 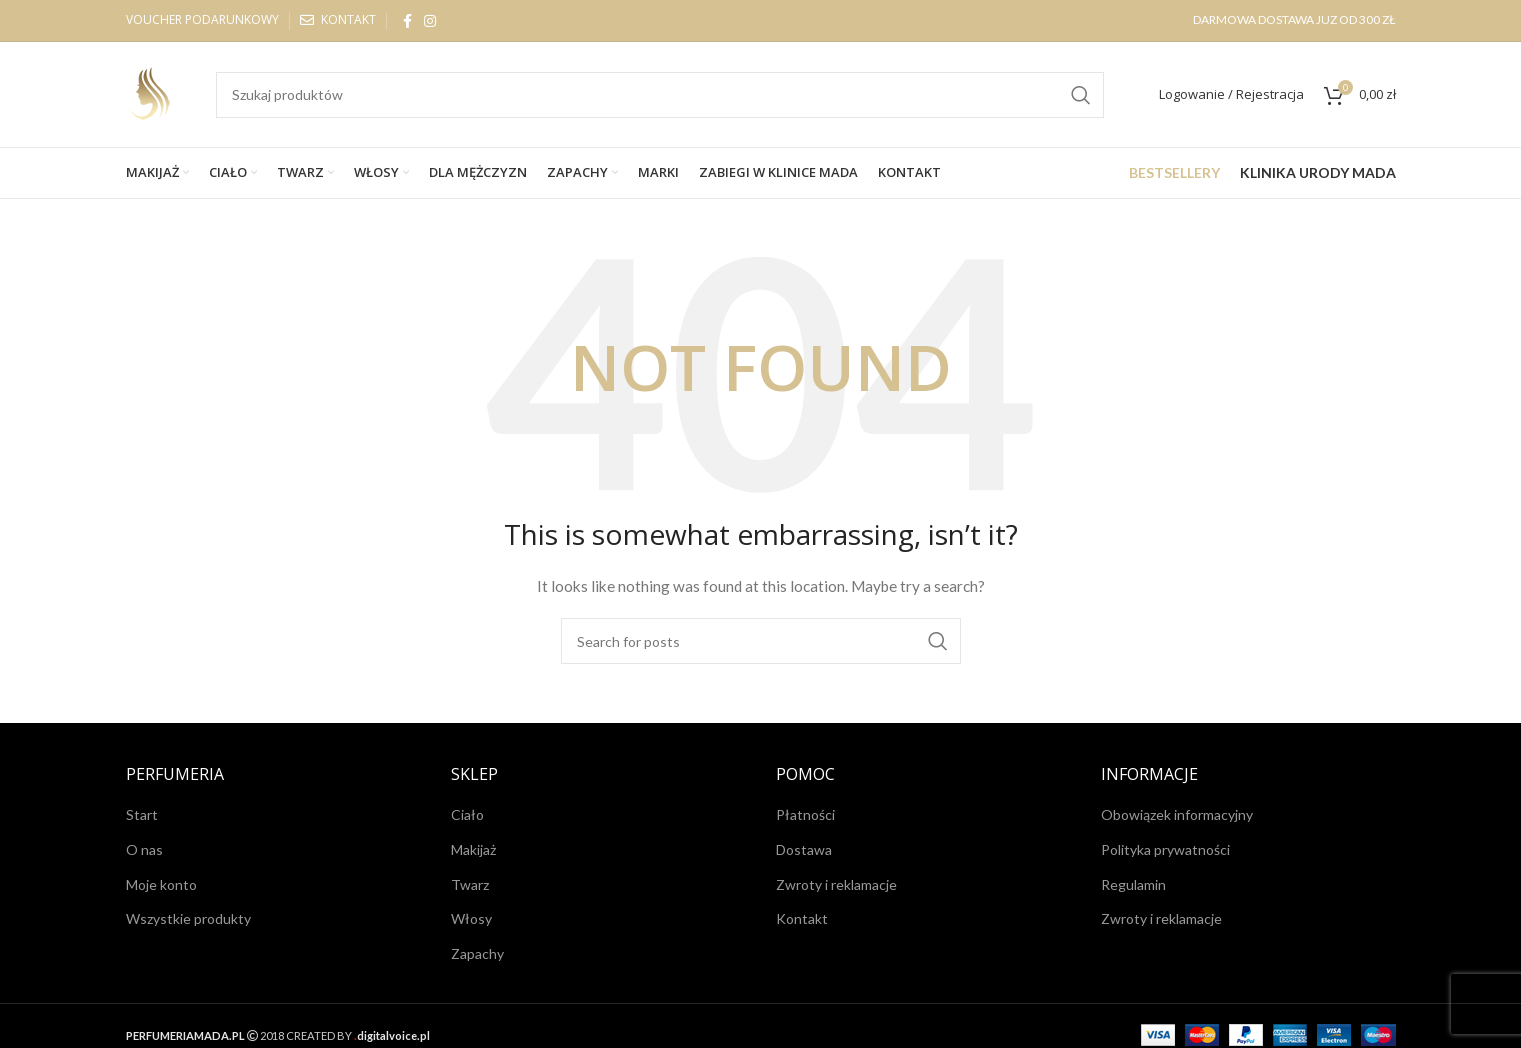 What do you see at coordinates (1133, 884) in the screenshot?
I see `Regulamin` at bounding box center [1133, 884].